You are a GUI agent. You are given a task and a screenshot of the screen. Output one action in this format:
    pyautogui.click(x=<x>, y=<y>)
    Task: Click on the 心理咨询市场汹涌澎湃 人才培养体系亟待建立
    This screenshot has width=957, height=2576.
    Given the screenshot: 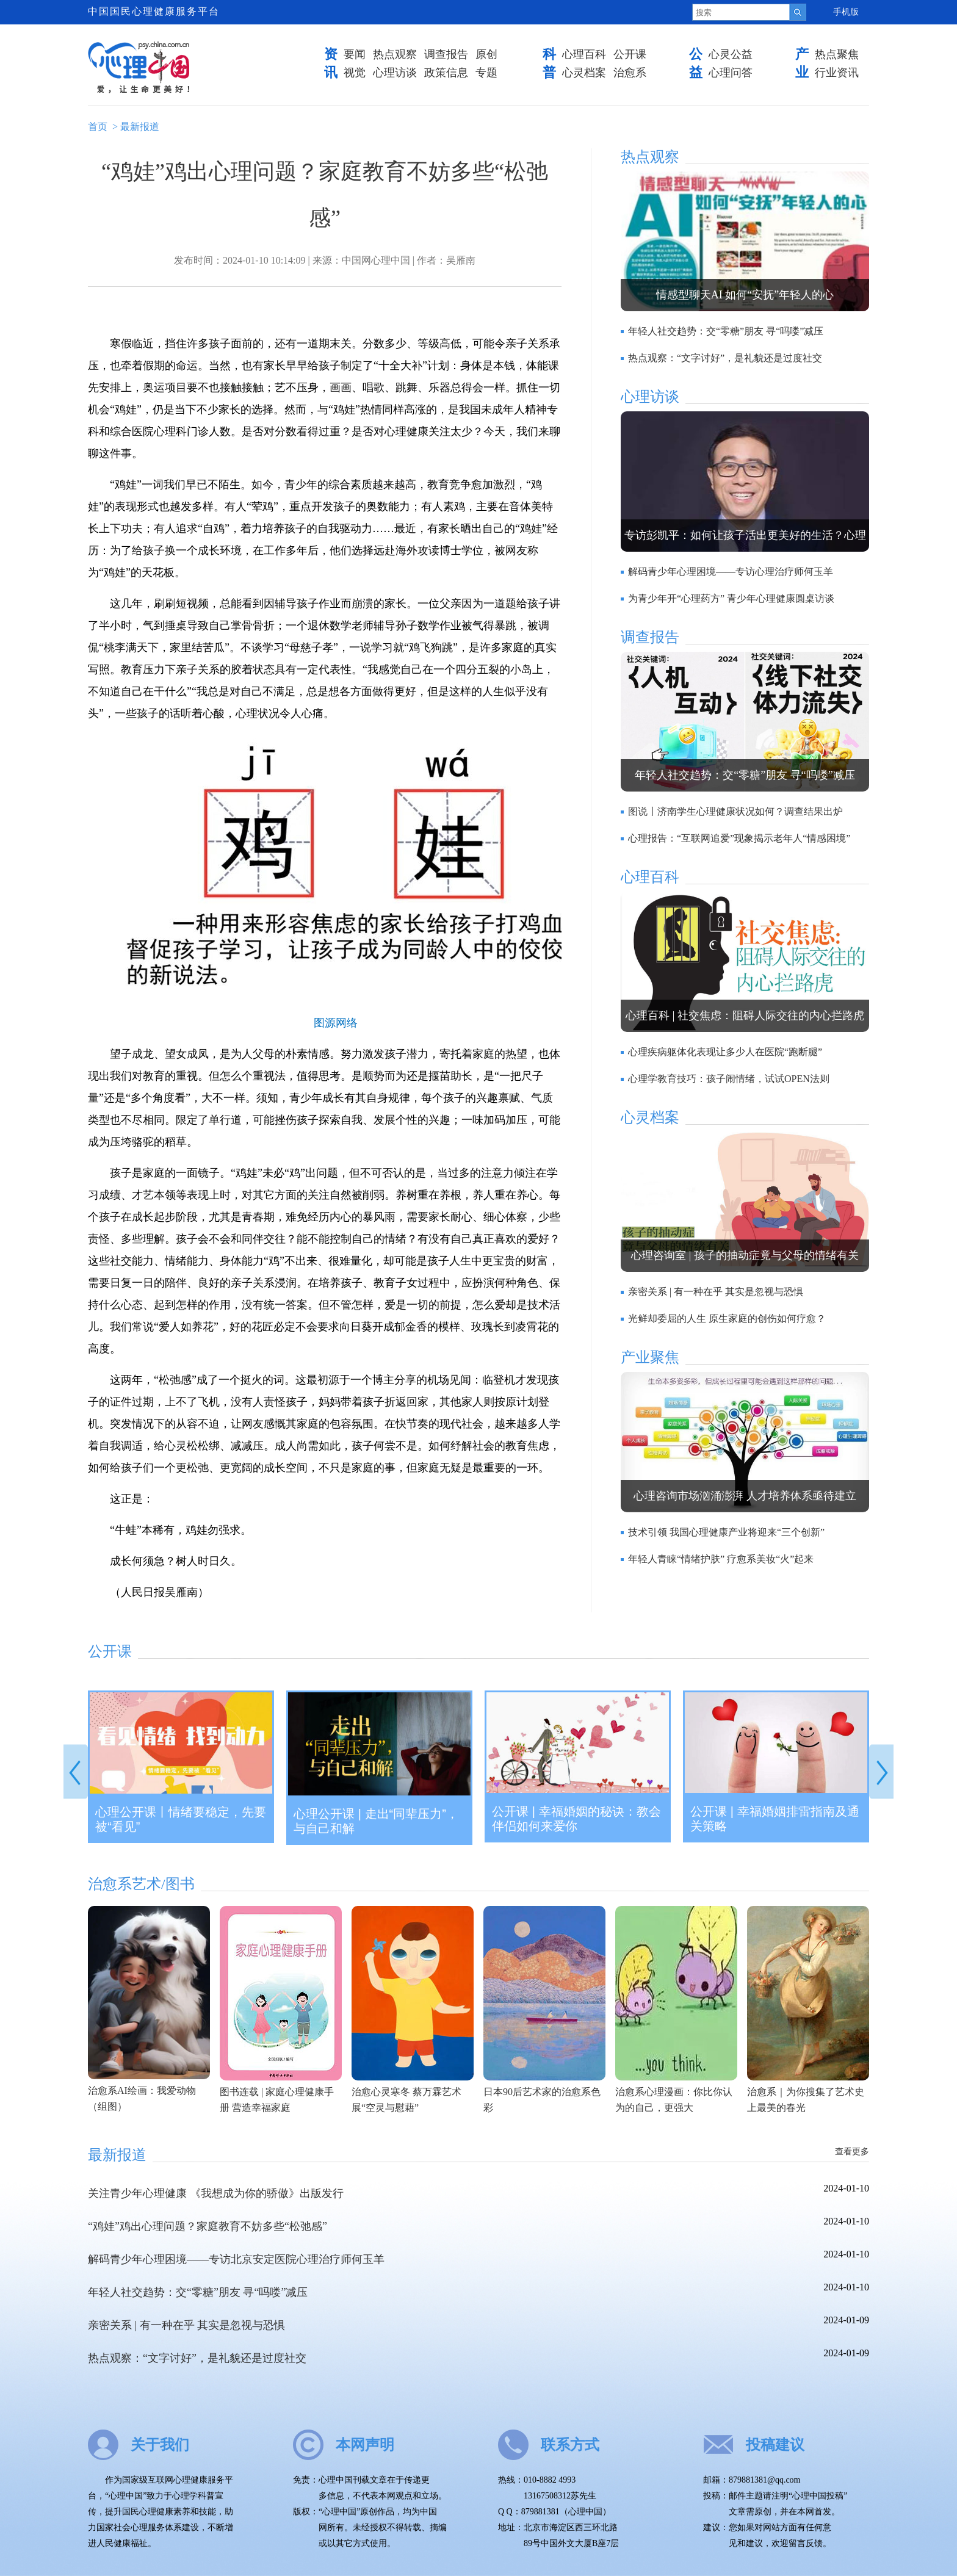 What is the action you would take?
    pyautogui.click(x=745, y=1496)
    